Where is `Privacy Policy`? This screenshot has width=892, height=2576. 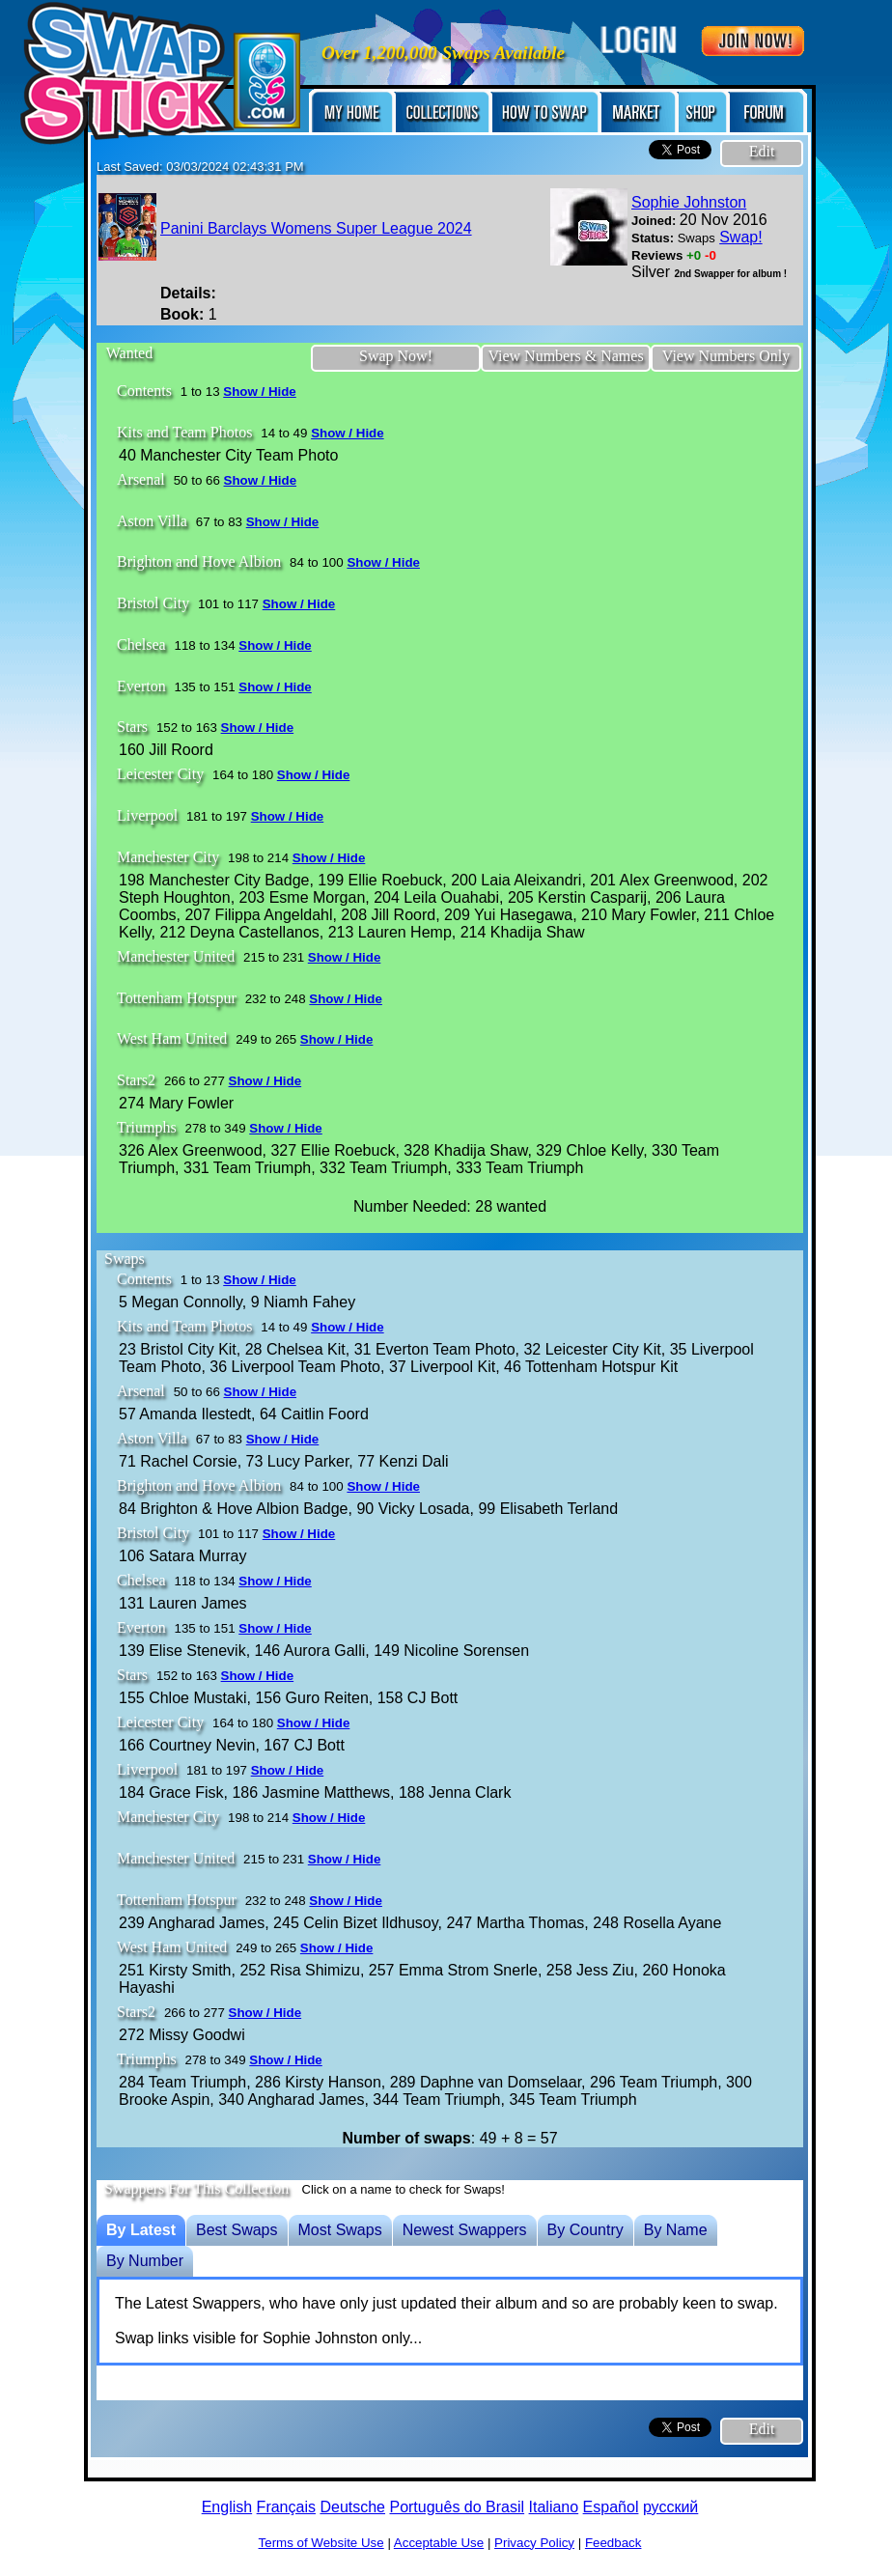
Privacy Policy is located at coordinates (534, 2542).